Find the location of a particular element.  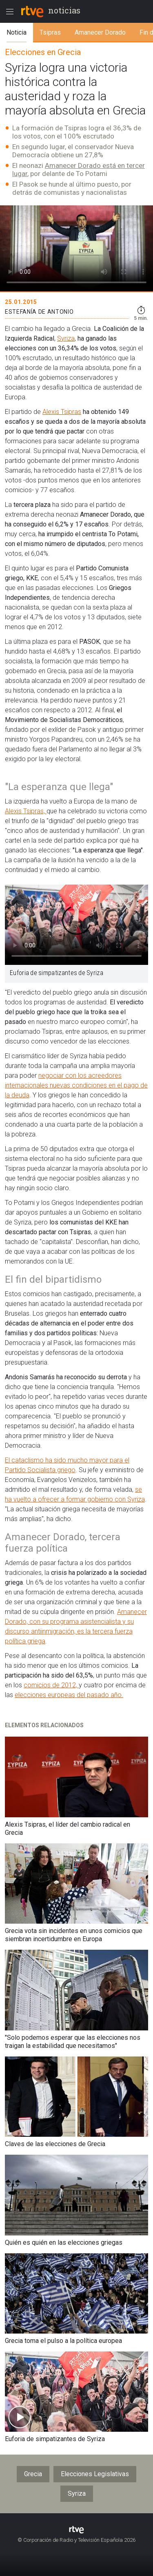

Alexis Tsipras, is located at coordinates (26, 811).